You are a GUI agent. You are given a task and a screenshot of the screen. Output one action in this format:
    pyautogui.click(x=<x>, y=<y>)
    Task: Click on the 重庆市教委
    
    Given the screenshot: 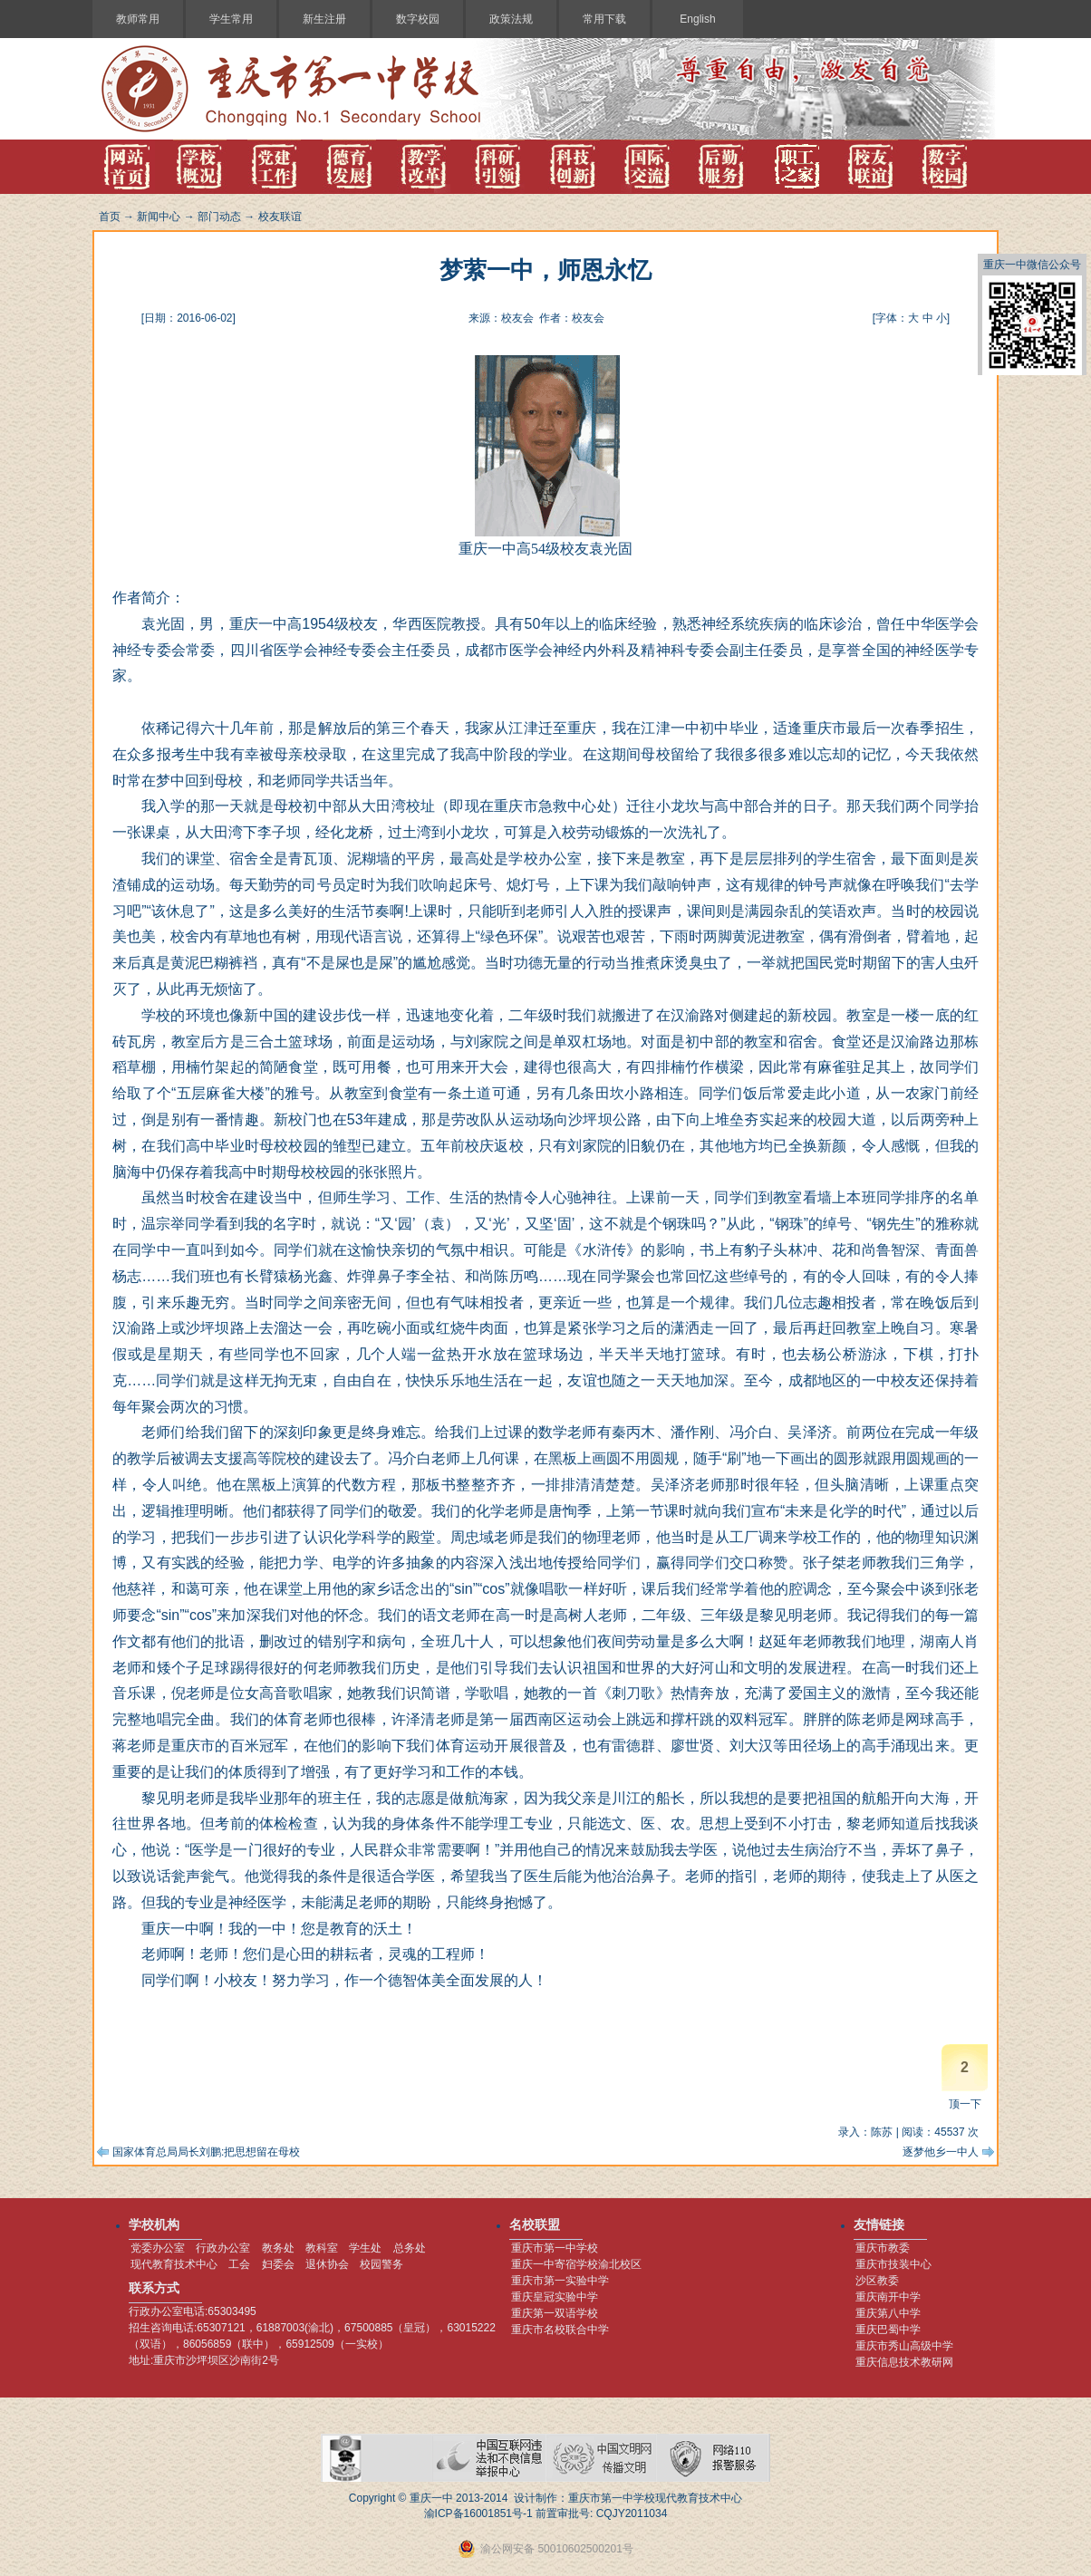 What is the action you would take?
    pyautogui.click(x=882, y=2248)
    